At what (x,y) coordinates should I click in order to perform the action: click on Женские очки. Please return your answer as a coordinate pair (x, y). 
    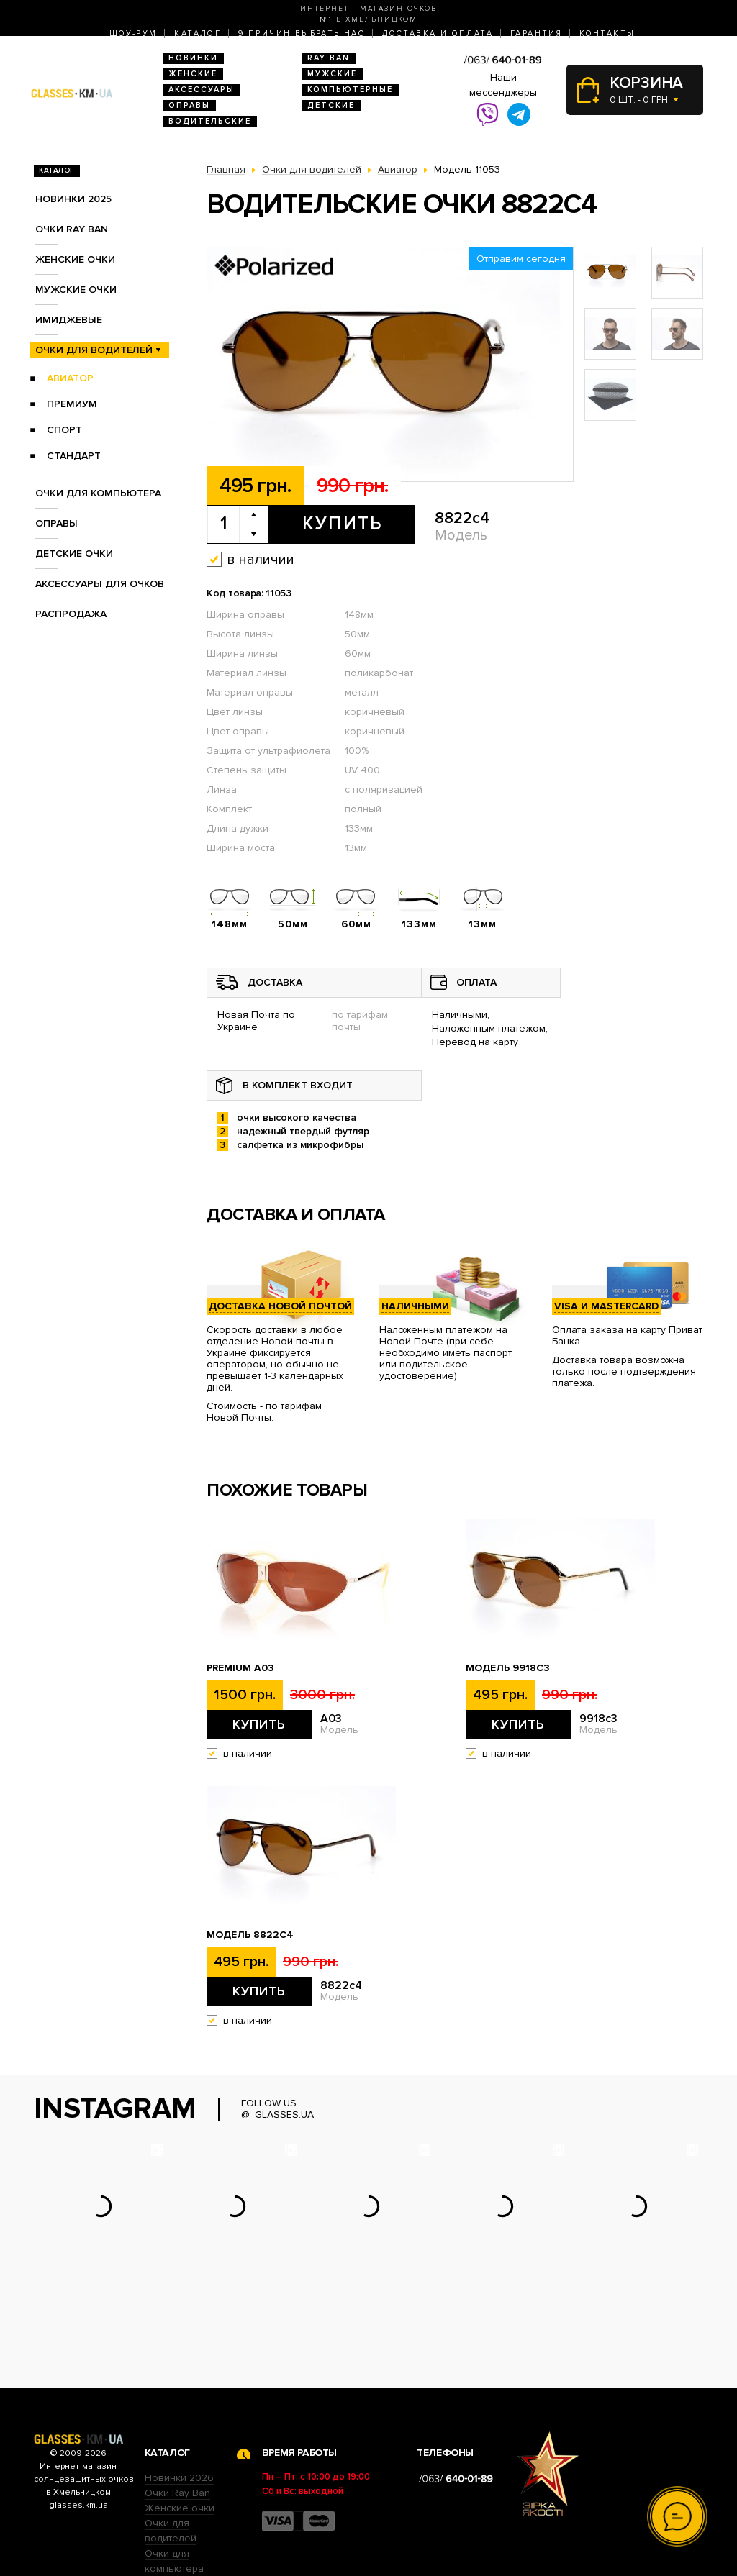
    Looking at the image, I should click on (75, 259).